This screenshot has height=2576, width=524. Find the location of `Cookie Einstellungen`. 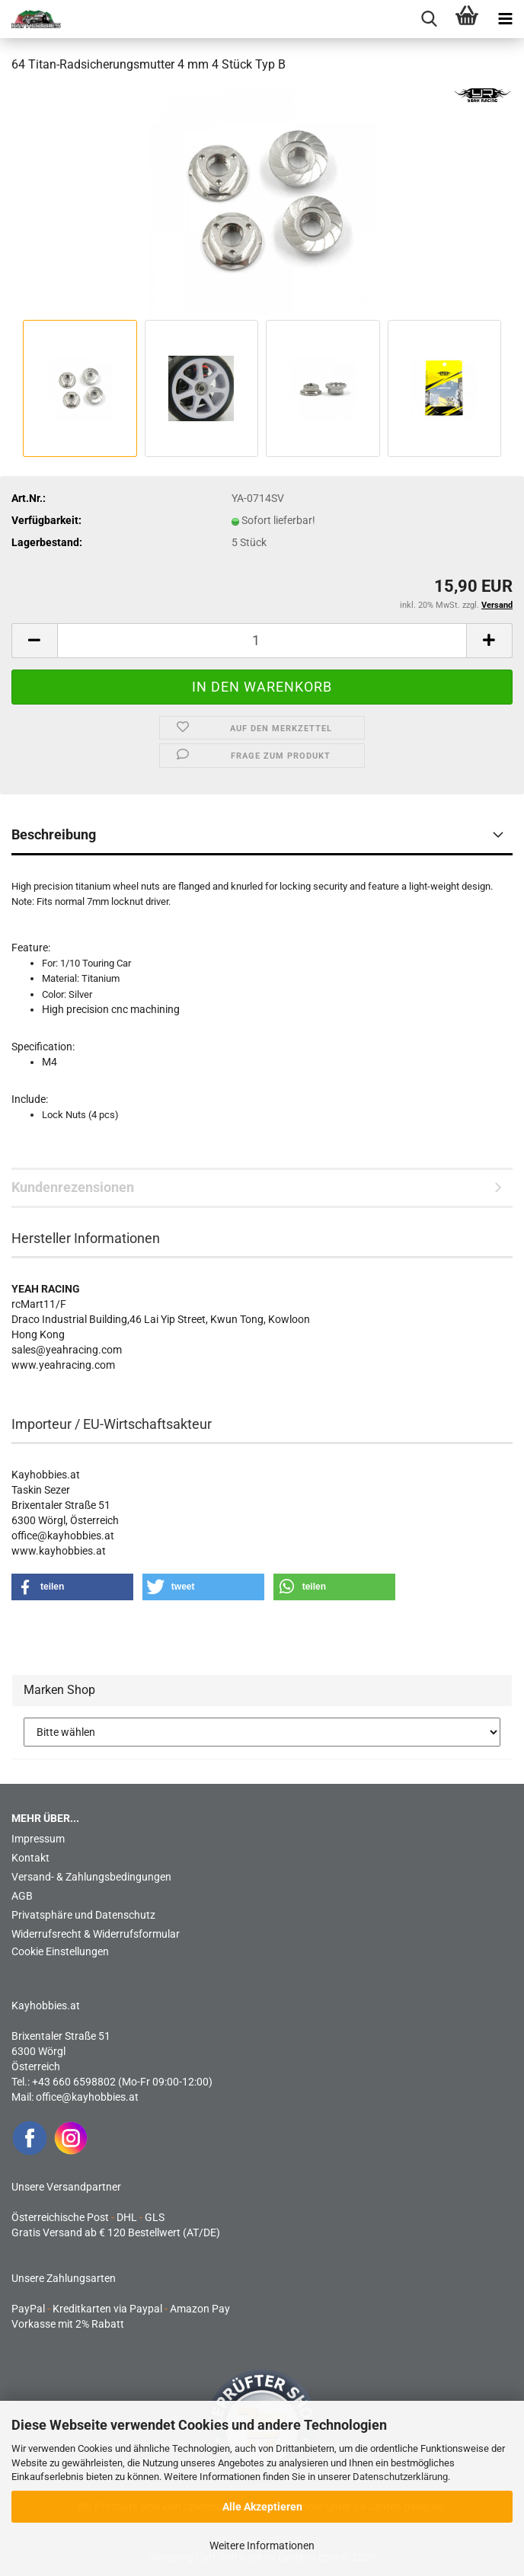

Cookie Einstellungen is located at coordinates (60, 1951).